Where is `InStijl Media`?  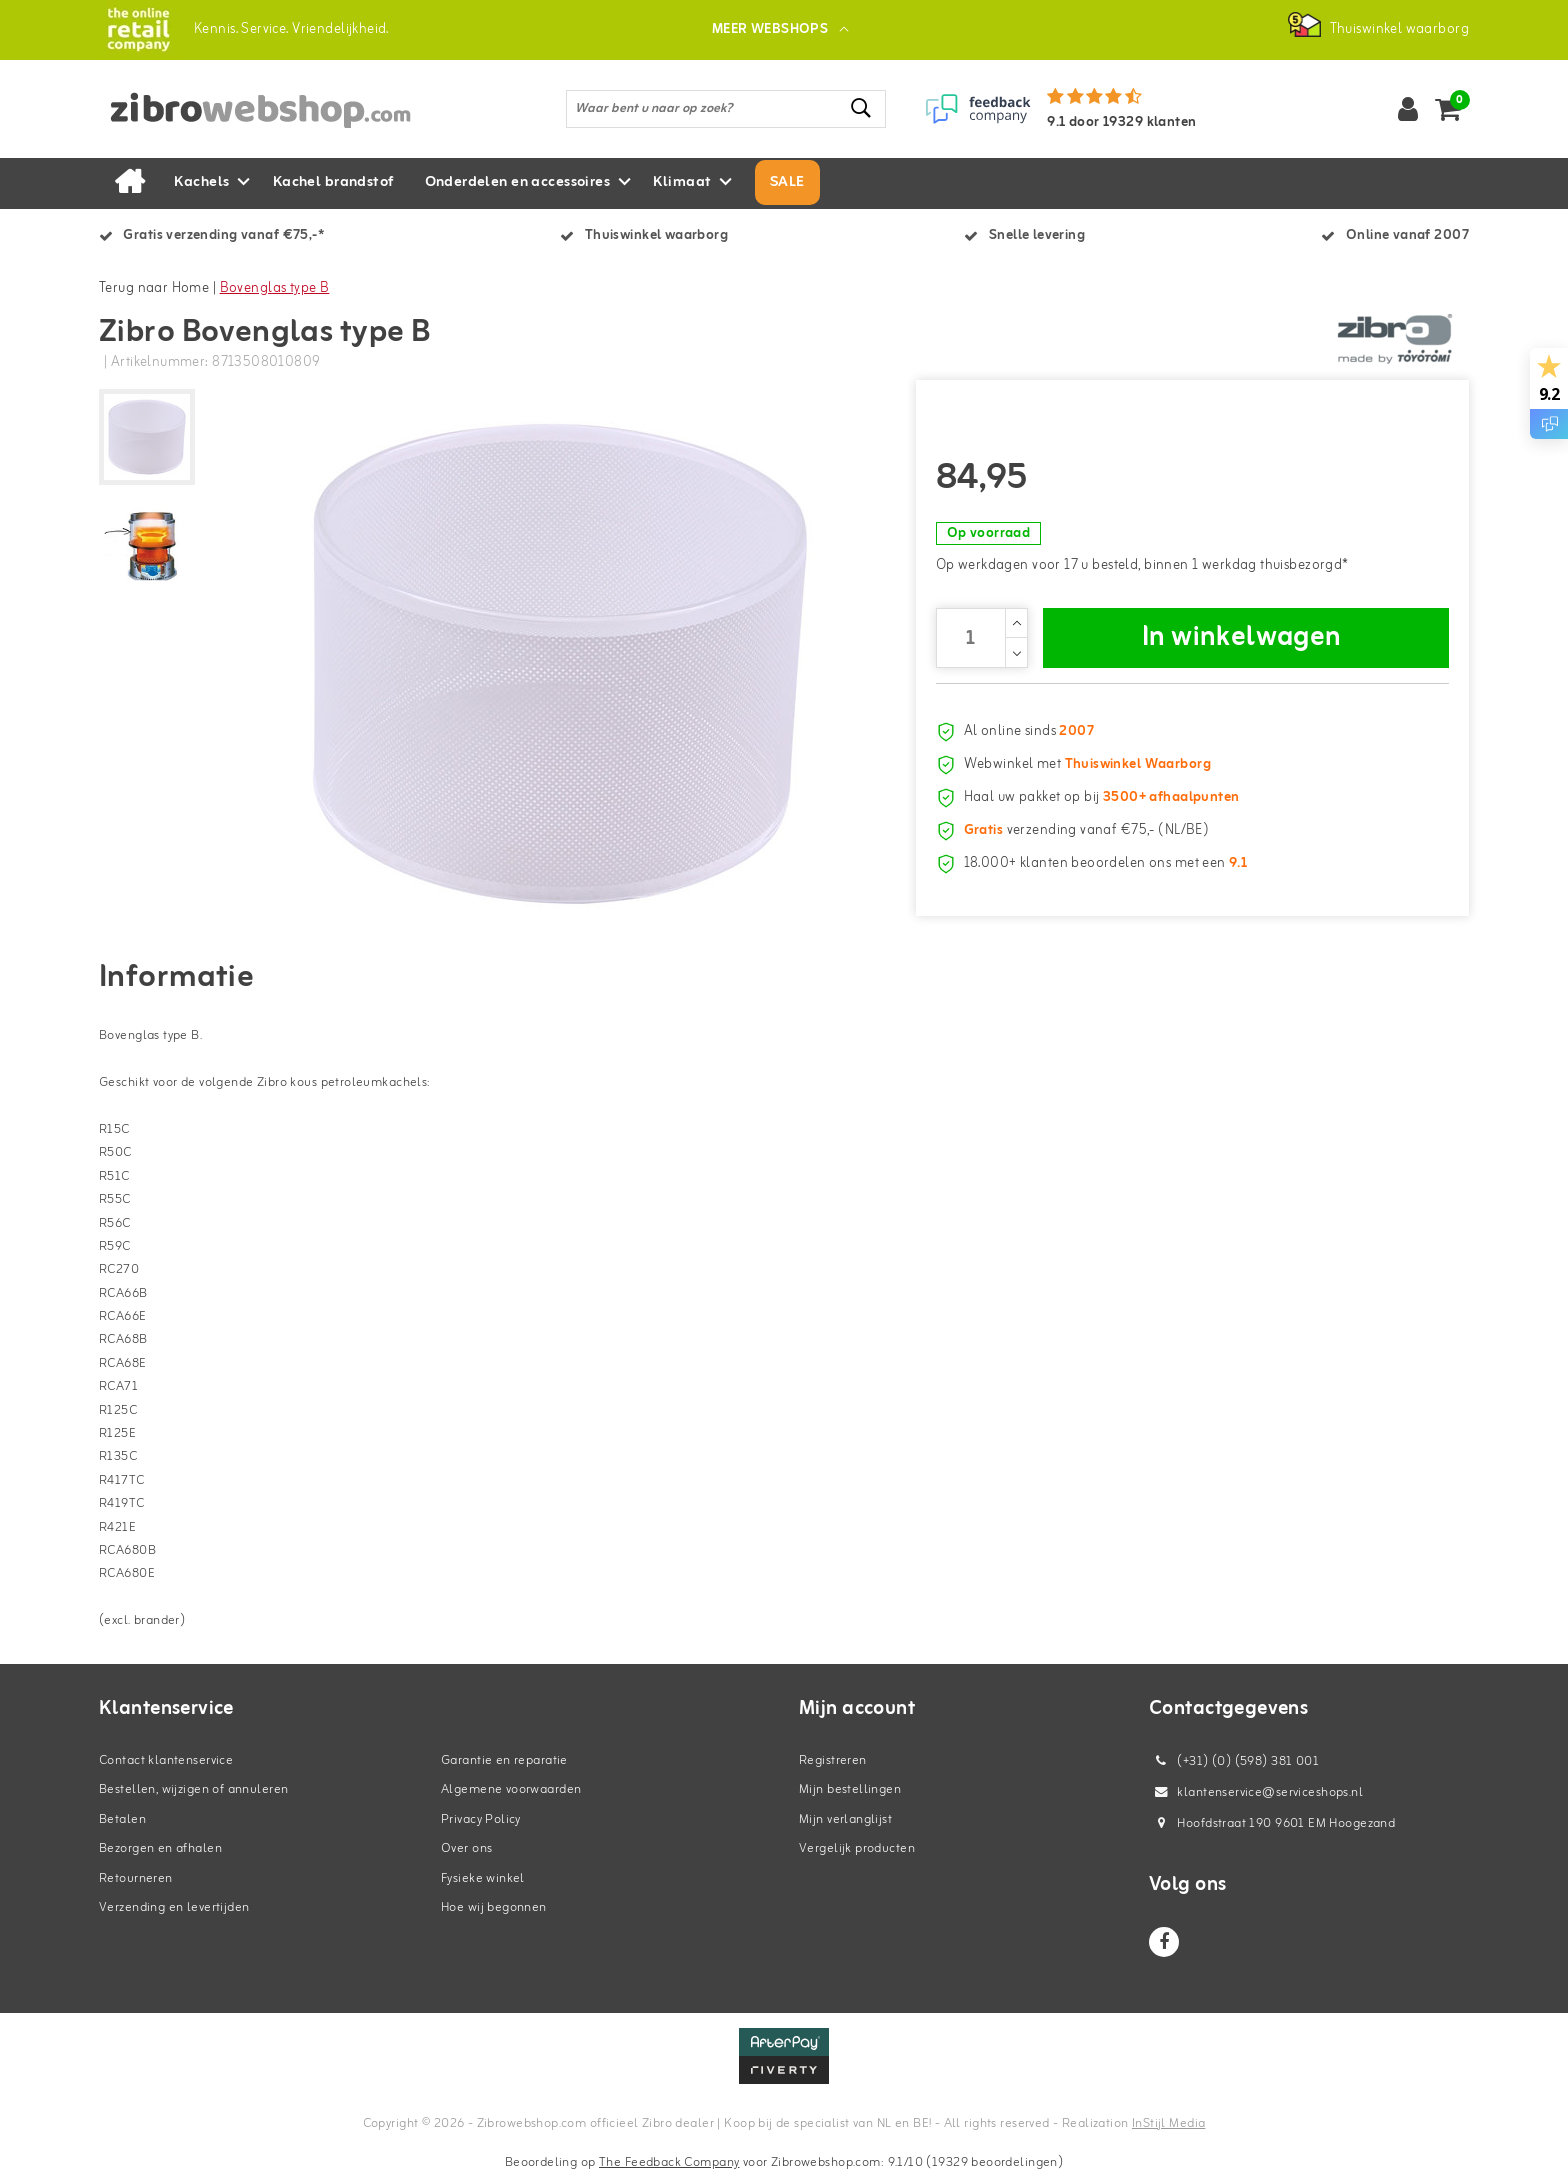
InStijl Media is located at coordinates (1168, 2123).